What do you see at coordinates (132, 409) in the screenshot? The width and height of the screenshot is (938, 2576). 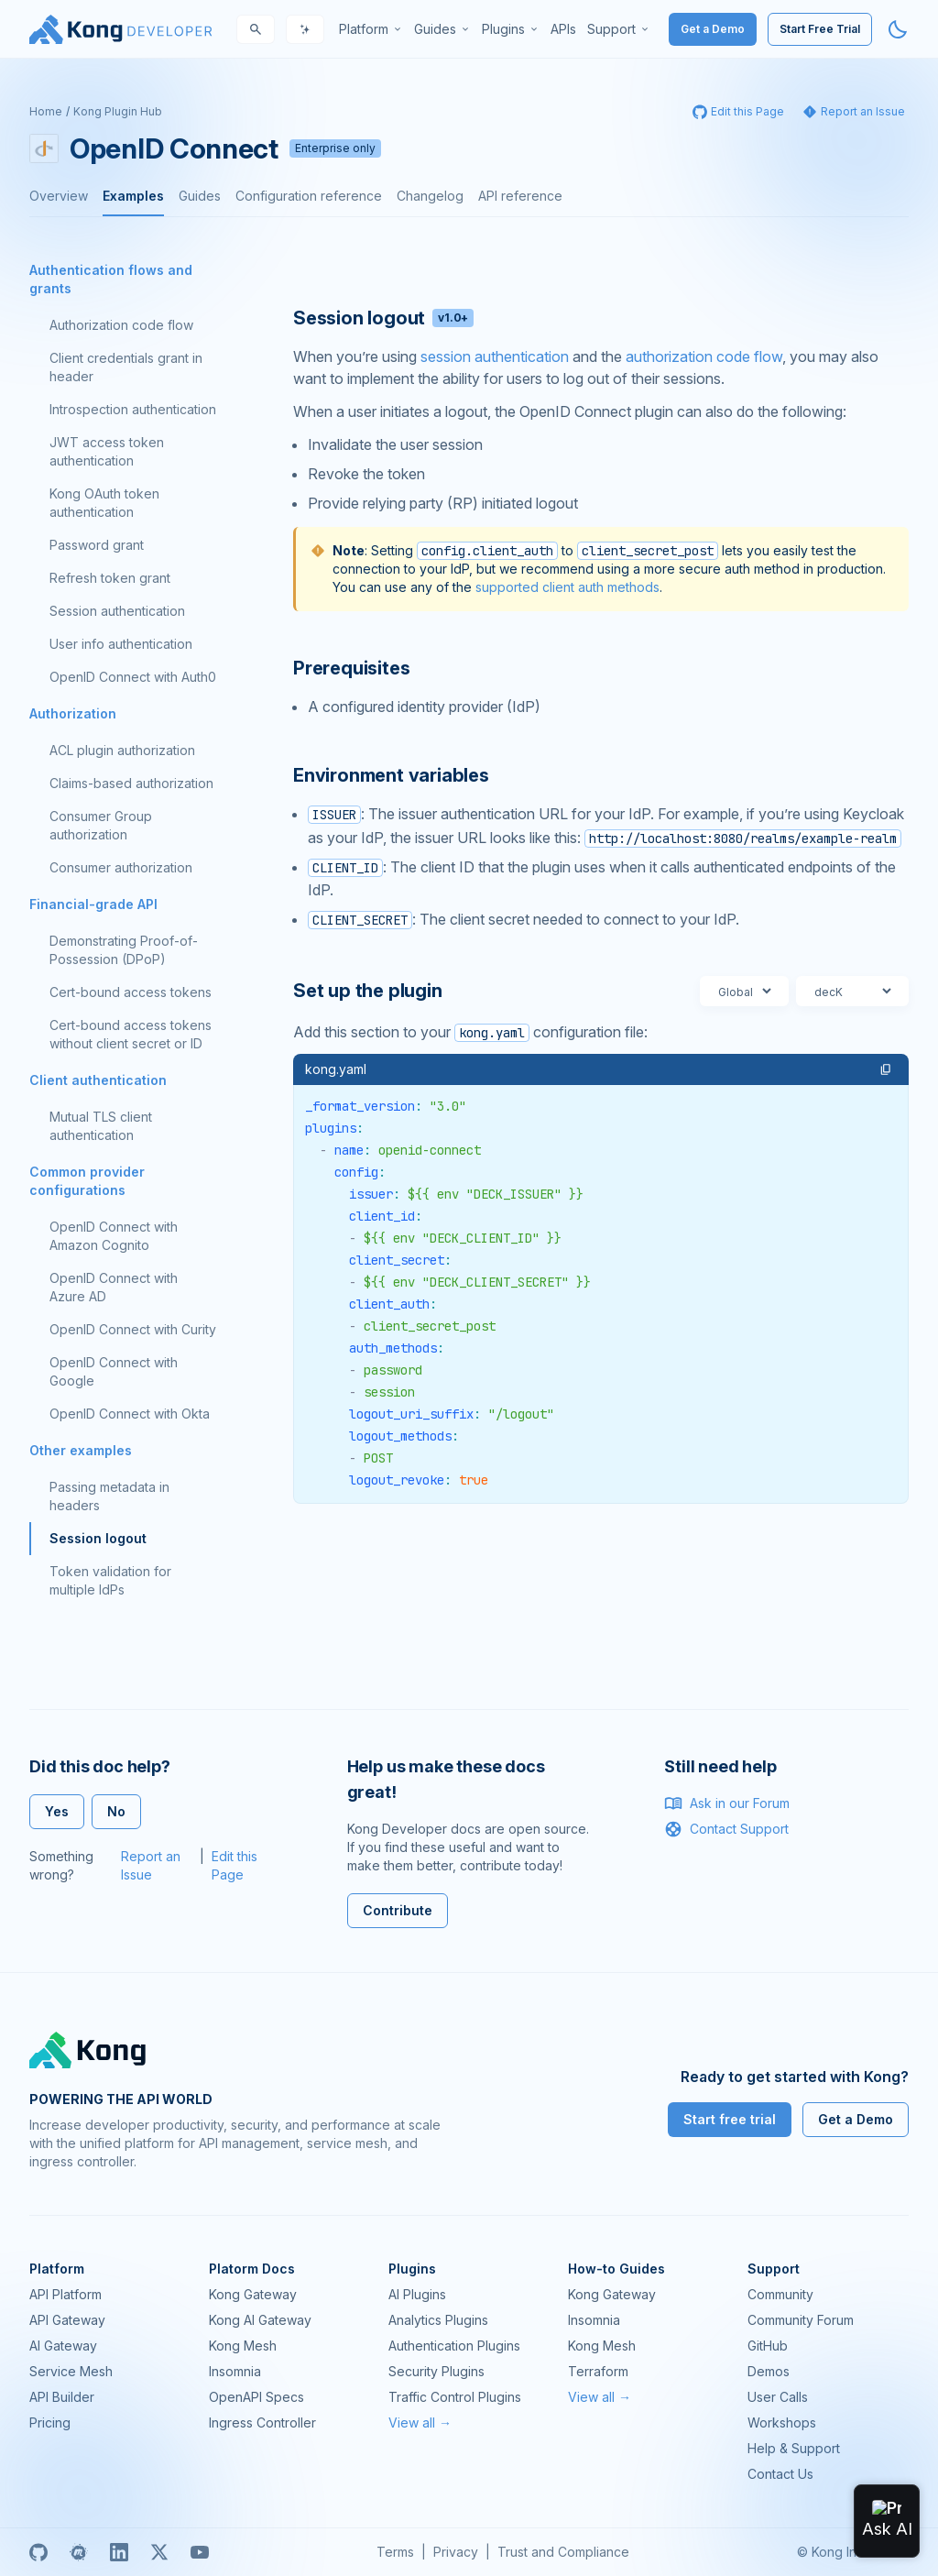 I see `Introspection authentication` at bounding box center [132, 409].